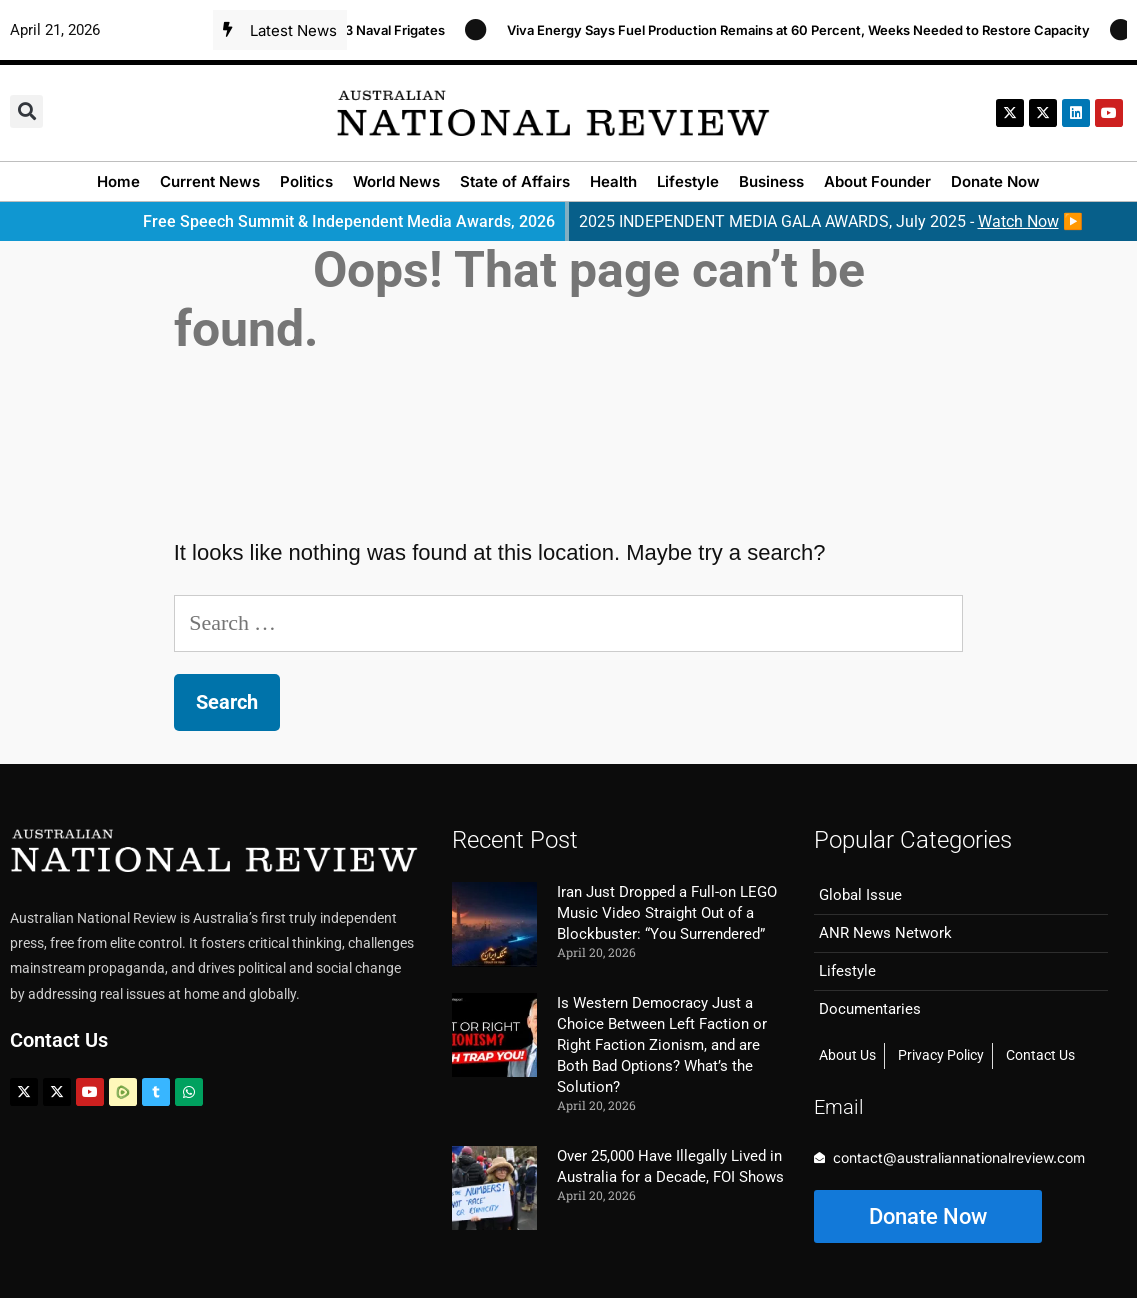 This screenshot has height=1298, width=1137. Describe the element at coordinates (118, 181) in the screenshot. I see `Home` at that location.